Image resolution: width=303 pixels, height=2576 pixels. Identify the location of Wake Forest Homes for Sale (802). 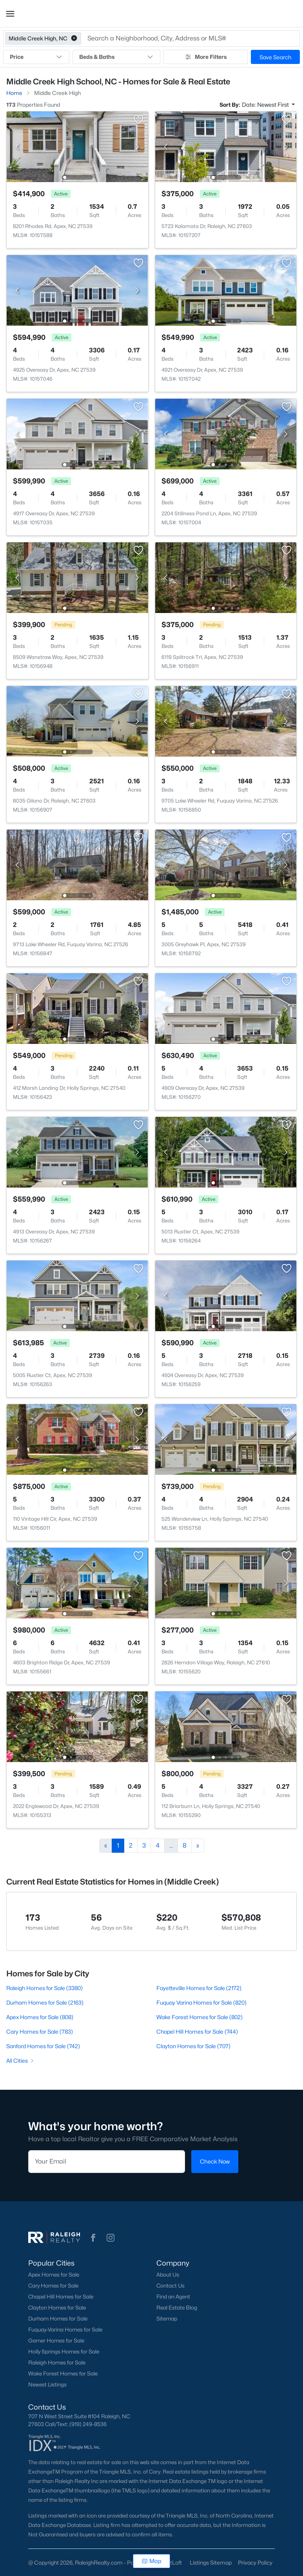
(199, 2017).